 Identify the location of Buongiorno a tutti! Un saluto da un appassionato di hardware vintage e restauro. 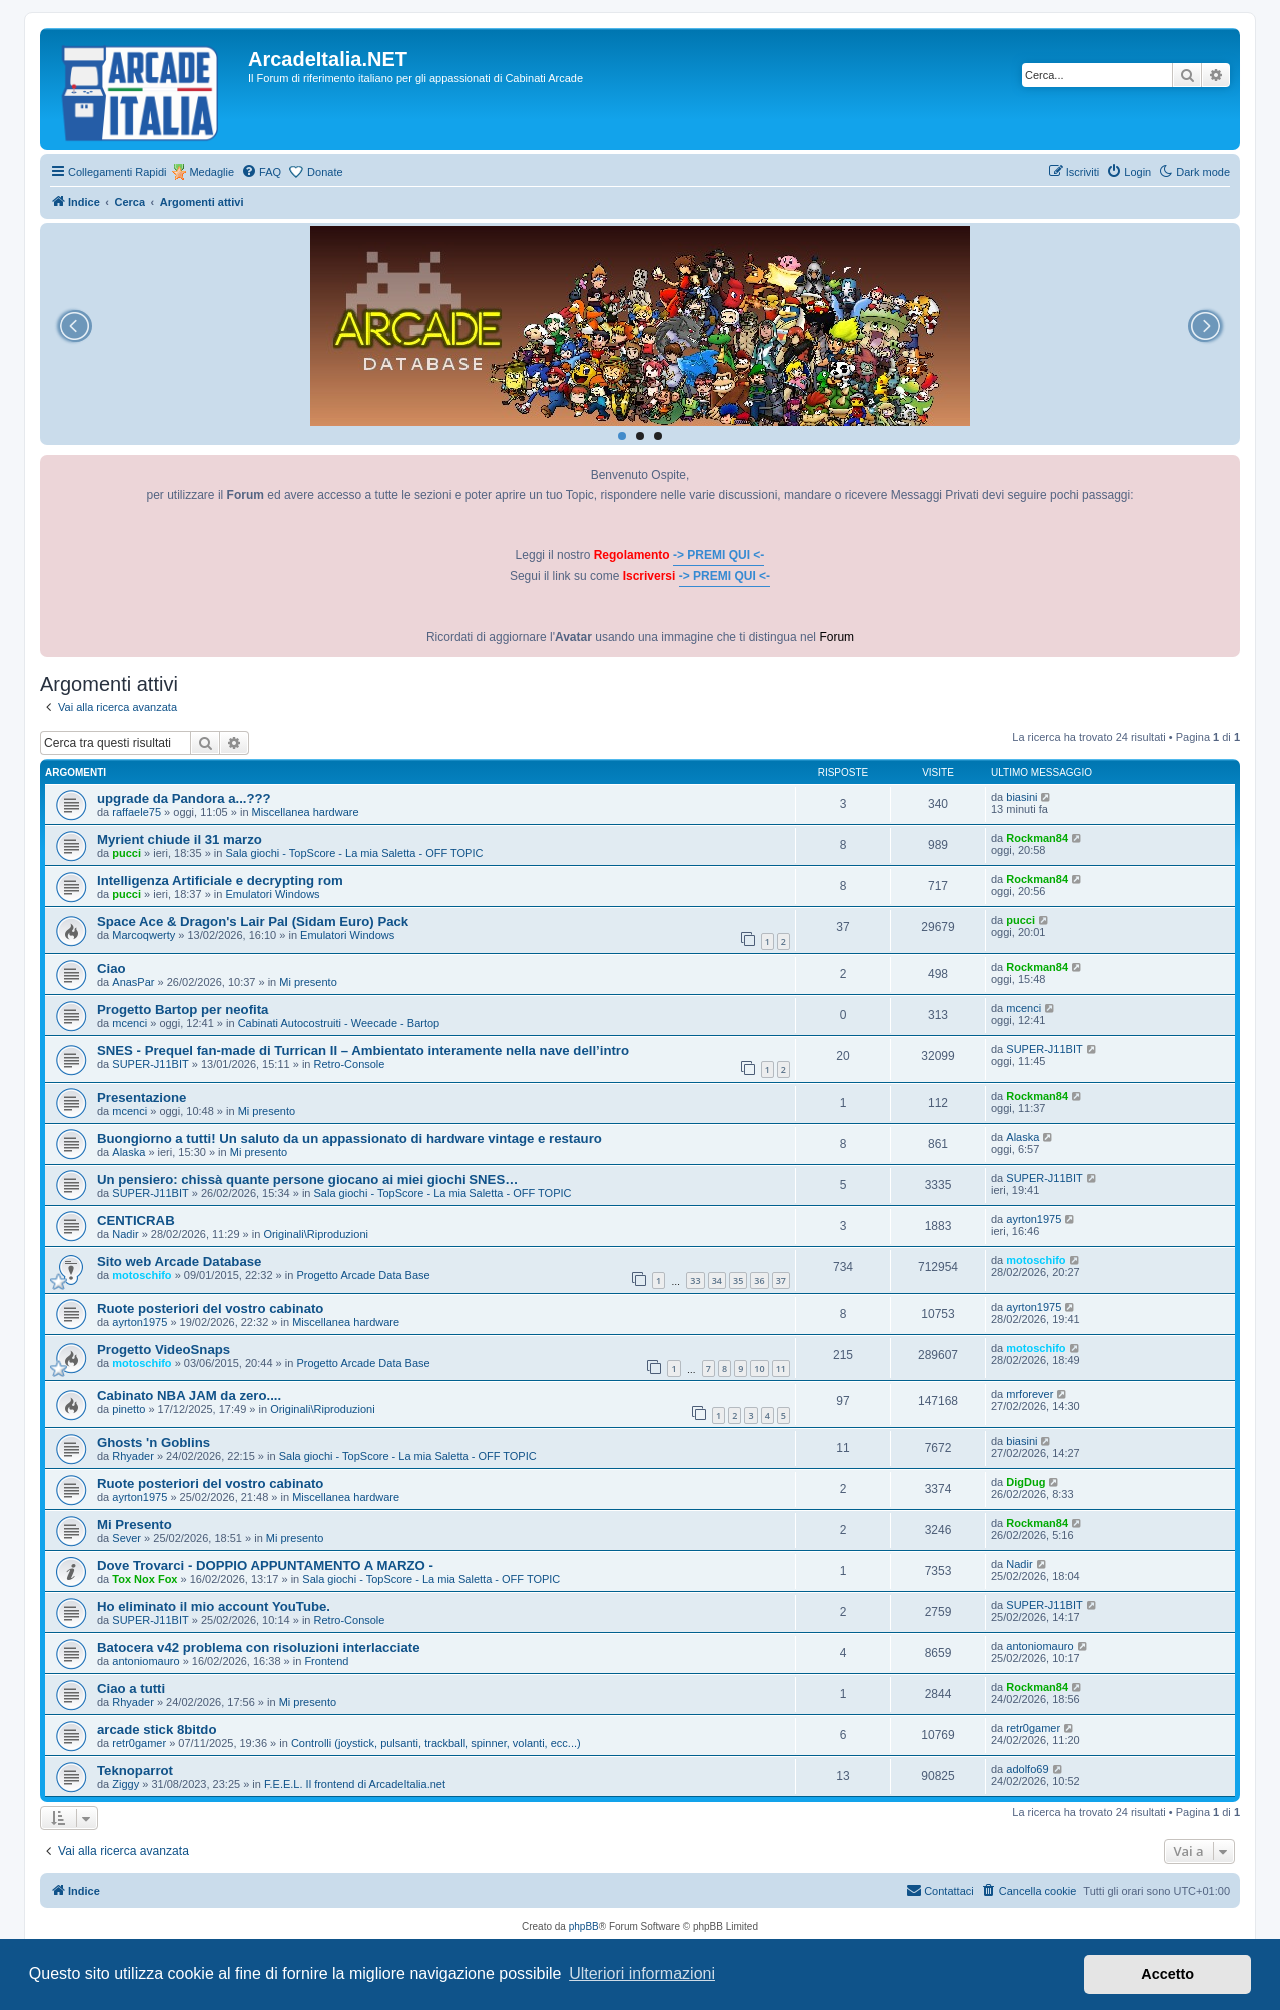
(349, 1138).